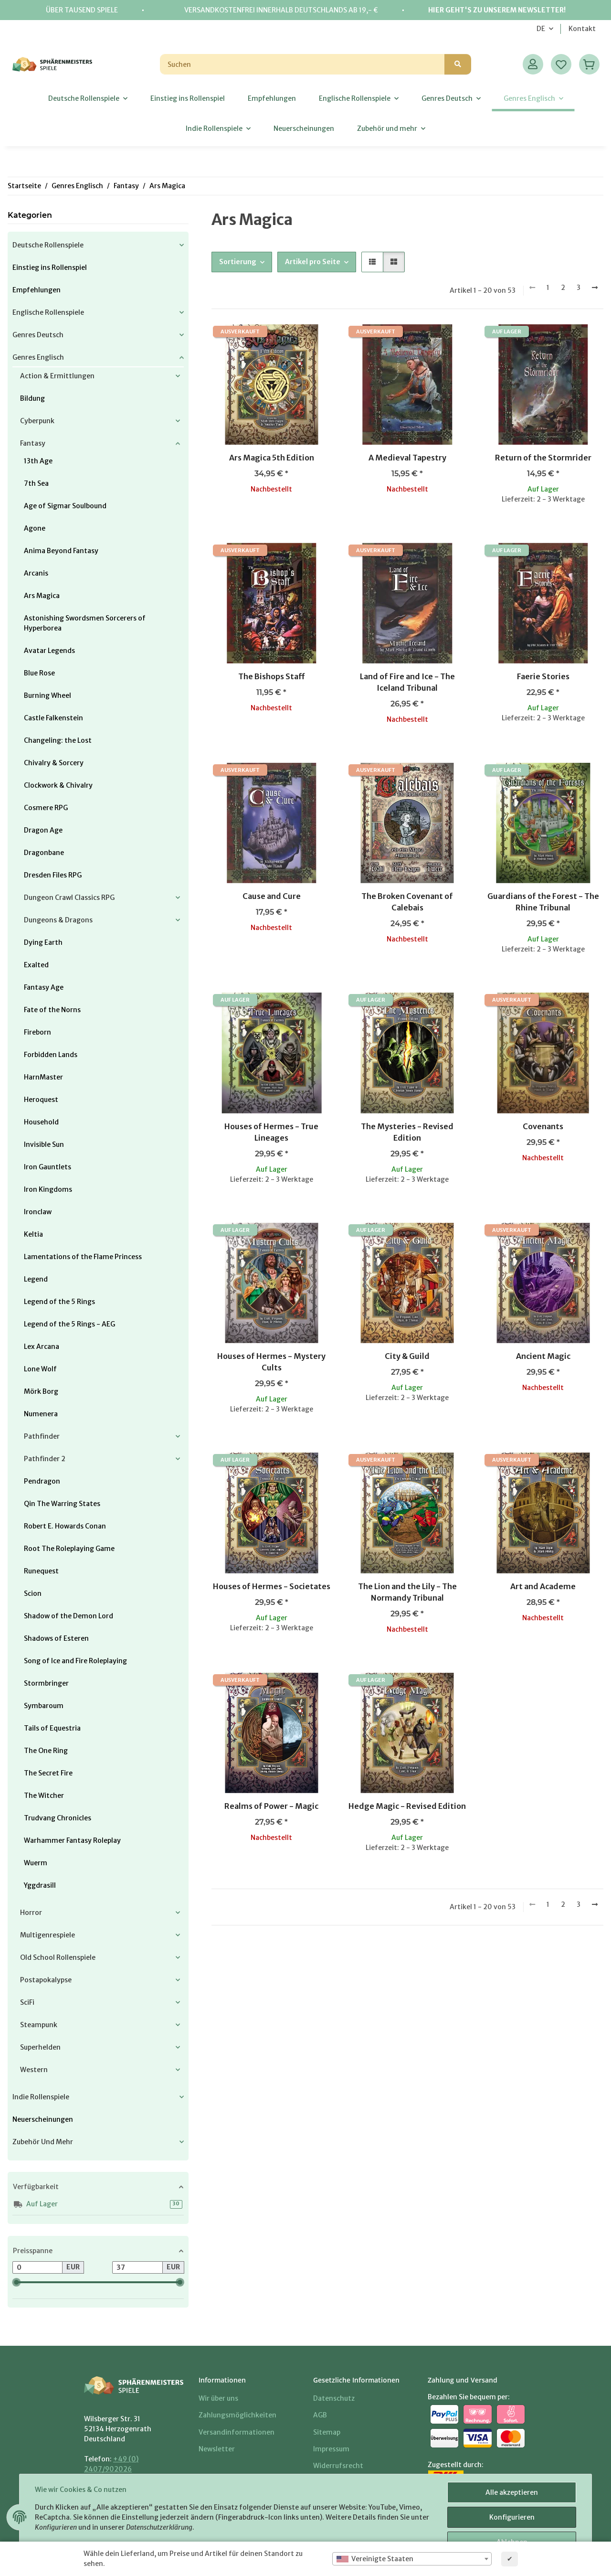 This screenshot has height=2576, width=611. I want to click on Castle Falkenstein, so click(53, 718).